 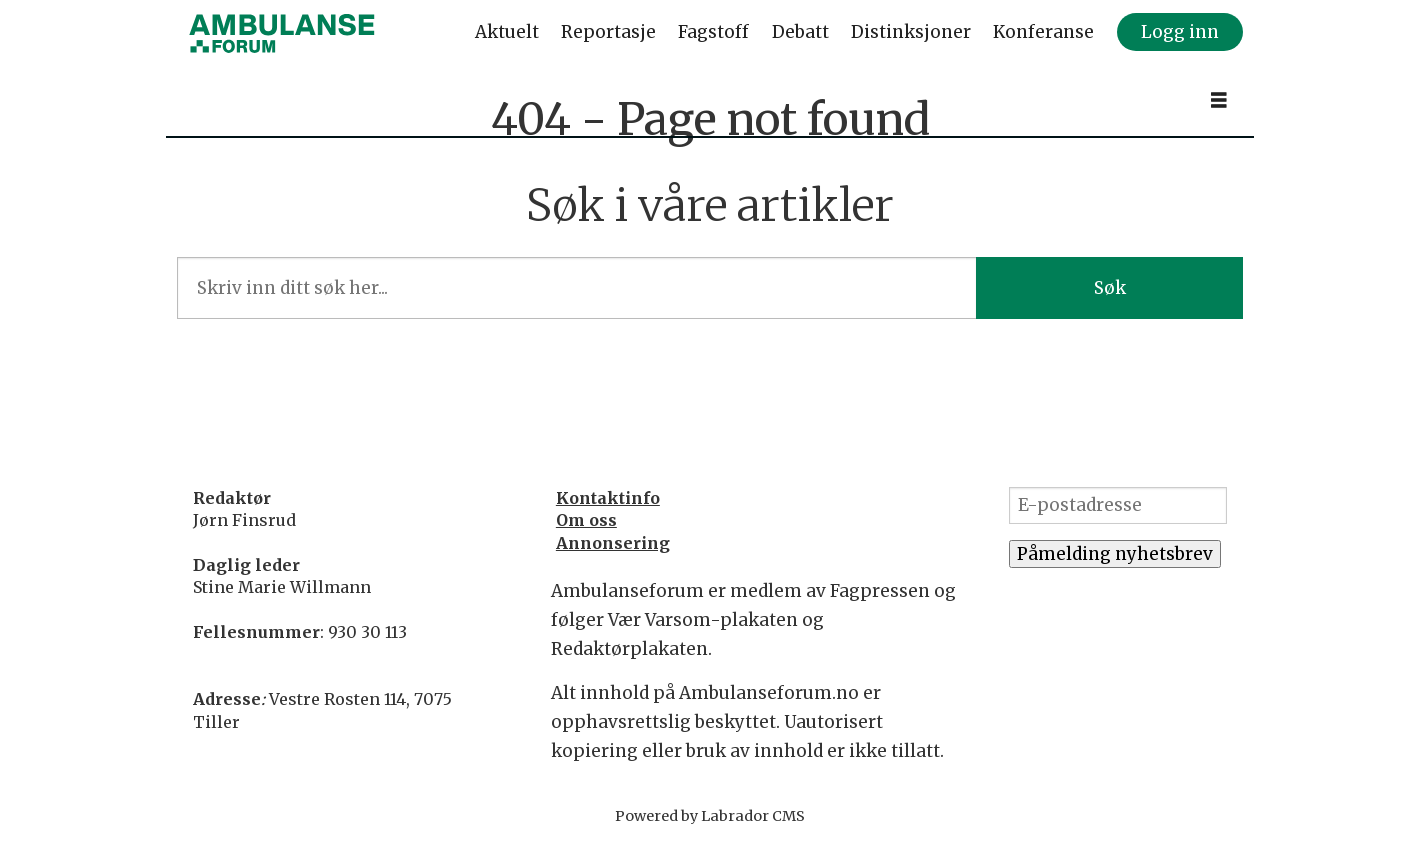 I want to click on [Åpne meny], so click(x=1219, y=100).